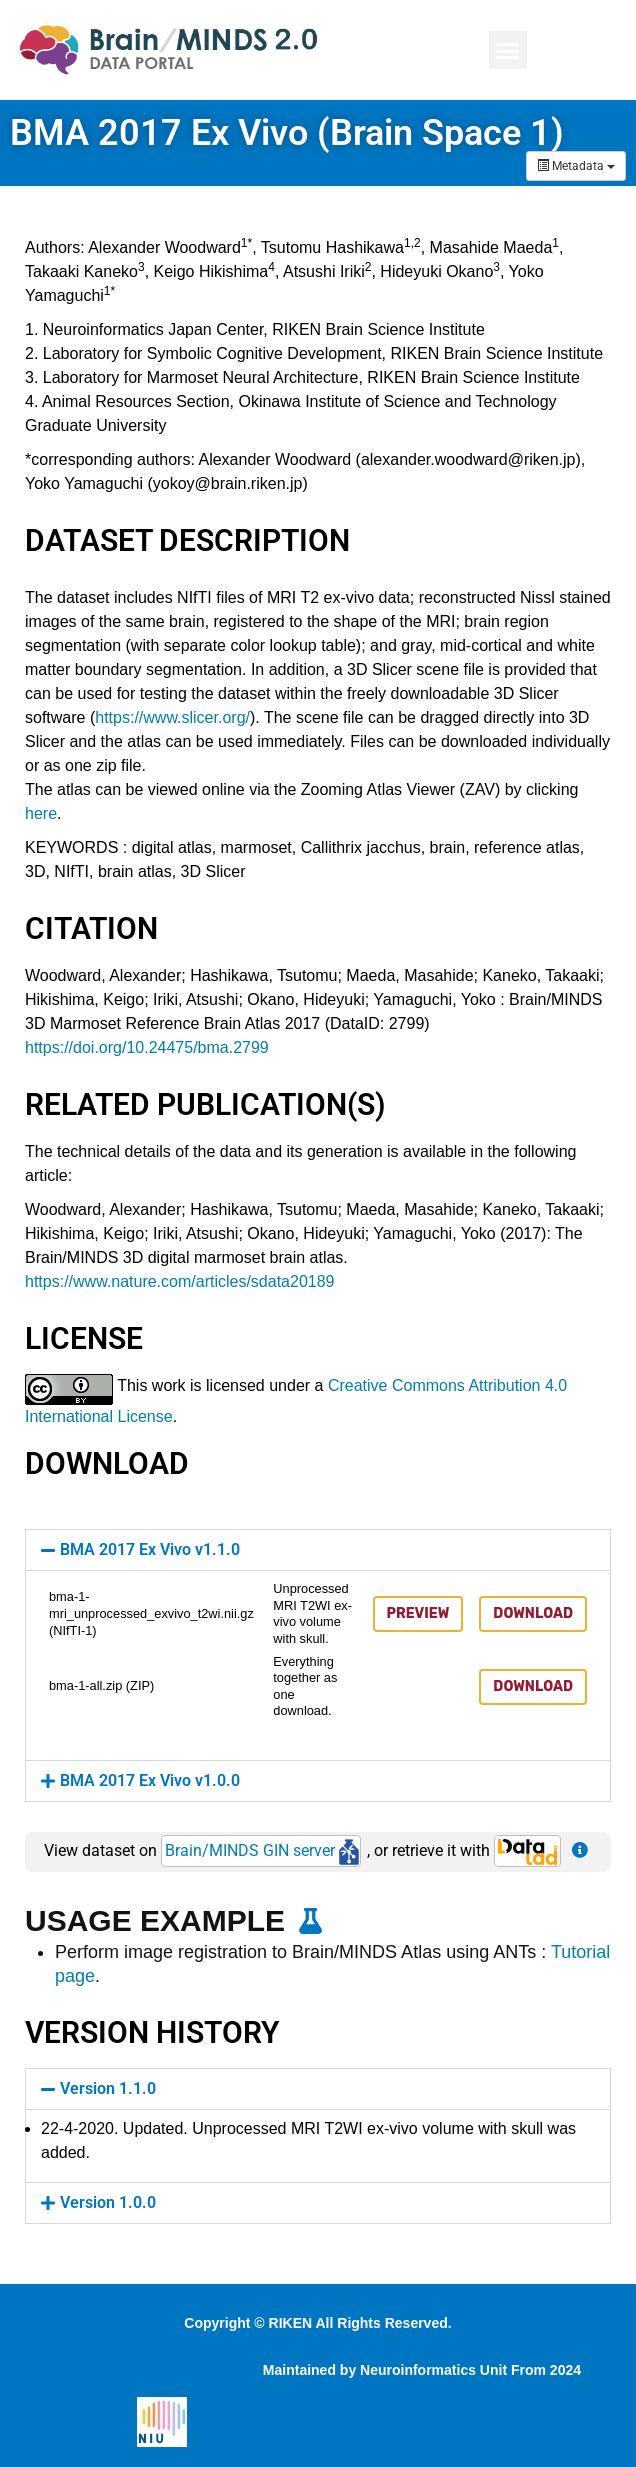 This screenshot has width=636, height=2467. What do you see at coordinates (262, 1850) in the screenshot?
I see `Brain/MINDS GIN server` at bounding box center [262, 1850].